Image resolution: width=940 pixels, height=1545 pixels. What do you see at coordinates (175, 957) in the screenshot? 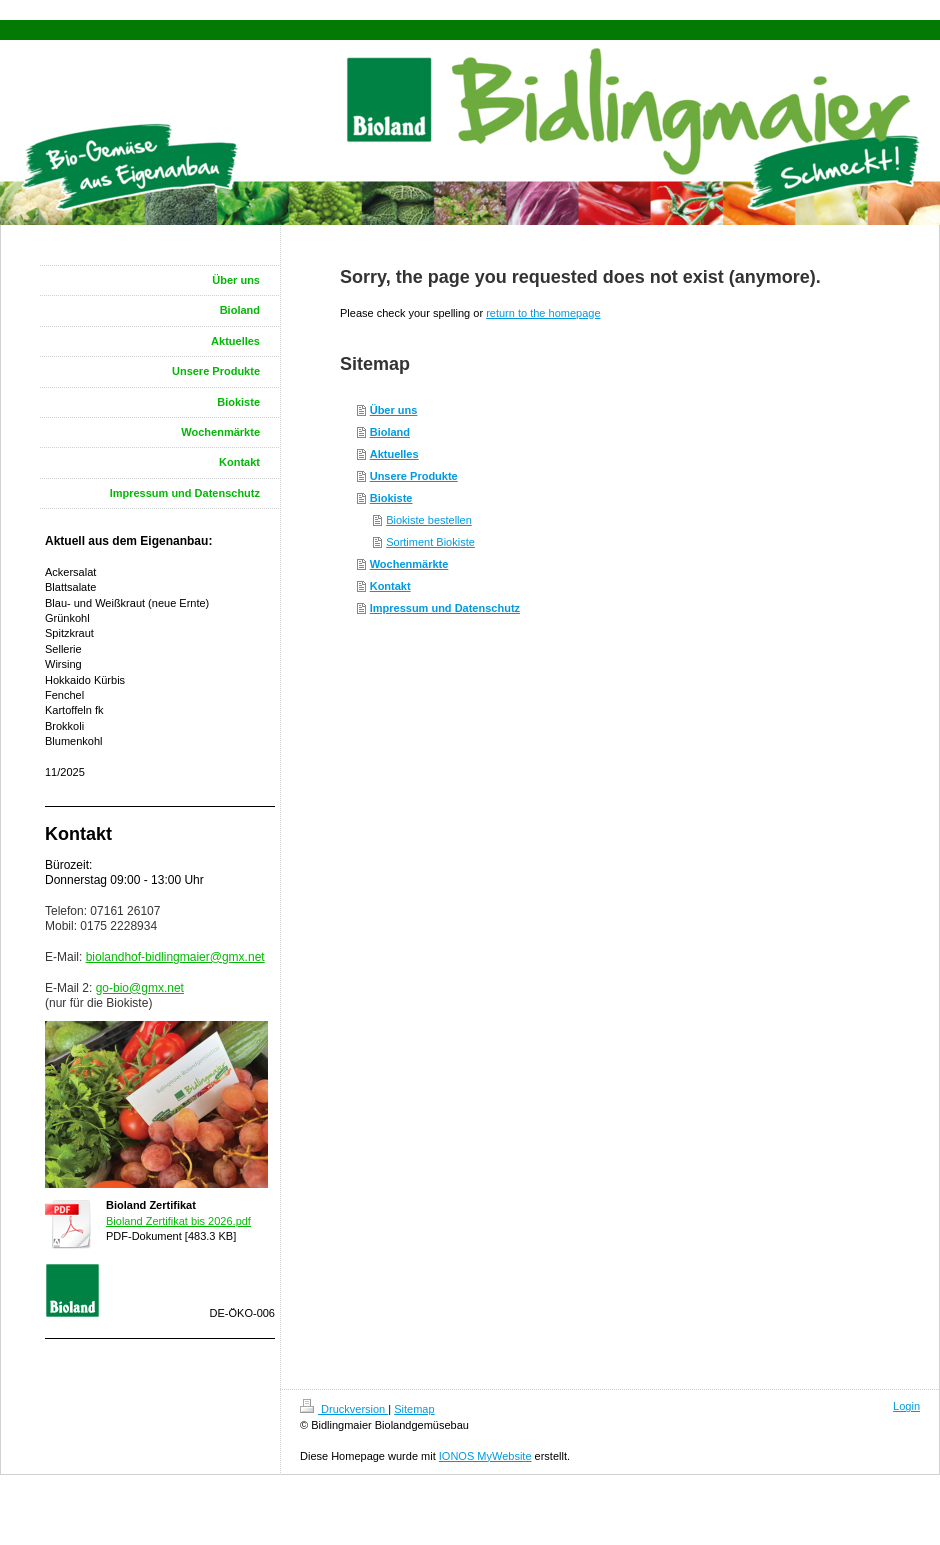
I see `biolandhof-bidlingmaier@gmx.net` at bounding box center [175, 957].